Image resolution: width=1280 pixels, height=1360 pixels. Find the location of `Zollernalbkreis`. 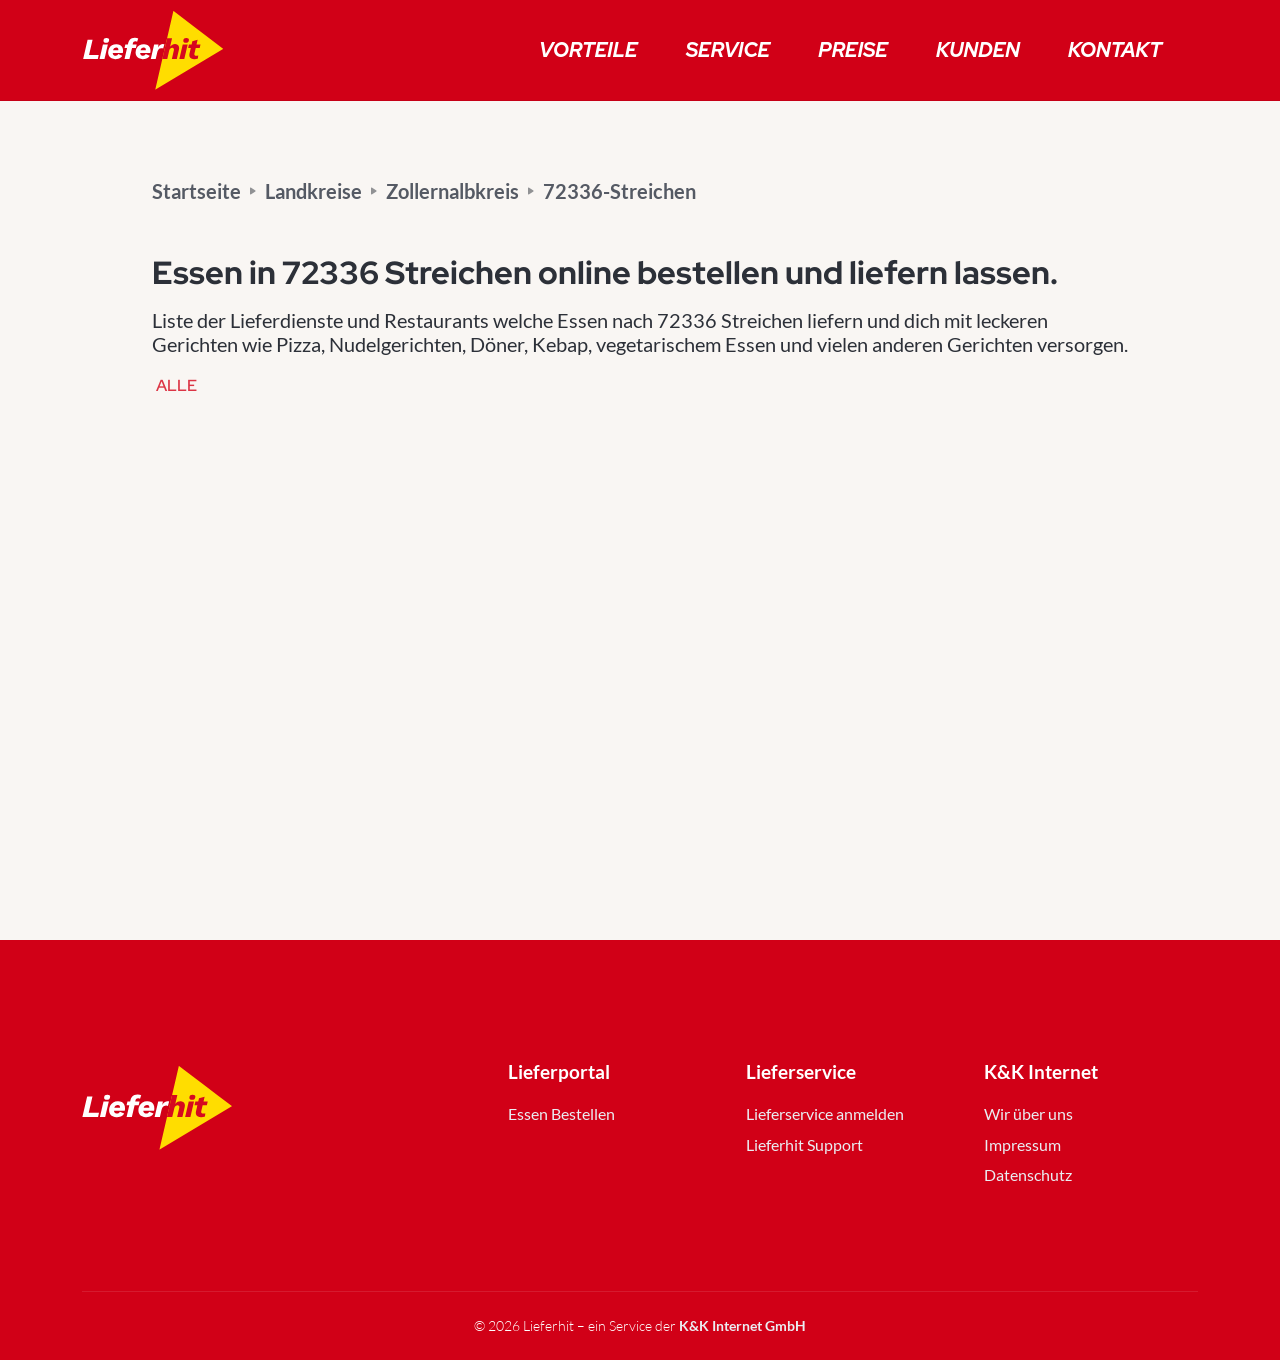

Zollernalbkreis is located at coordinates (452, 191).